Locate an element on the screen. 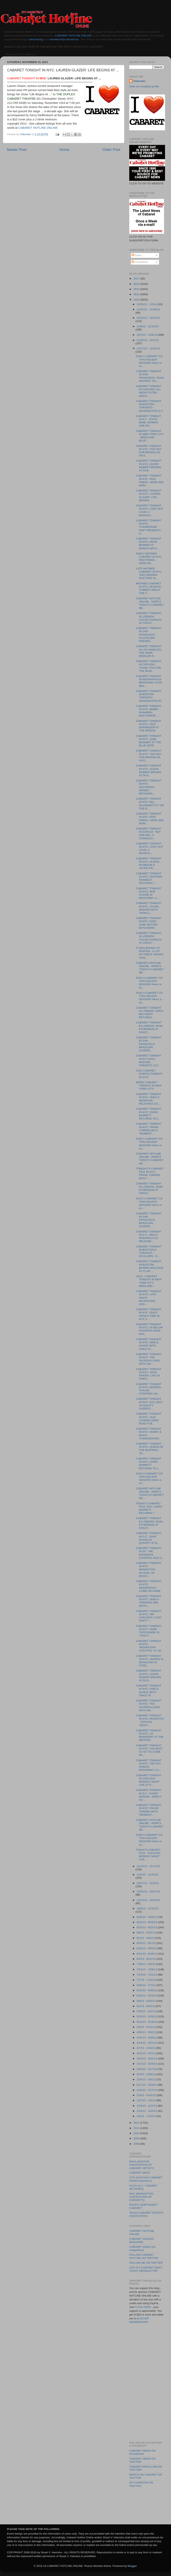 The height and width of the screenshot is (2576, 171). CABARET TONIGHT IN NYC: SHEILA JORDAN'S 85th BIRTH... is located at coordinates (148, 1601).